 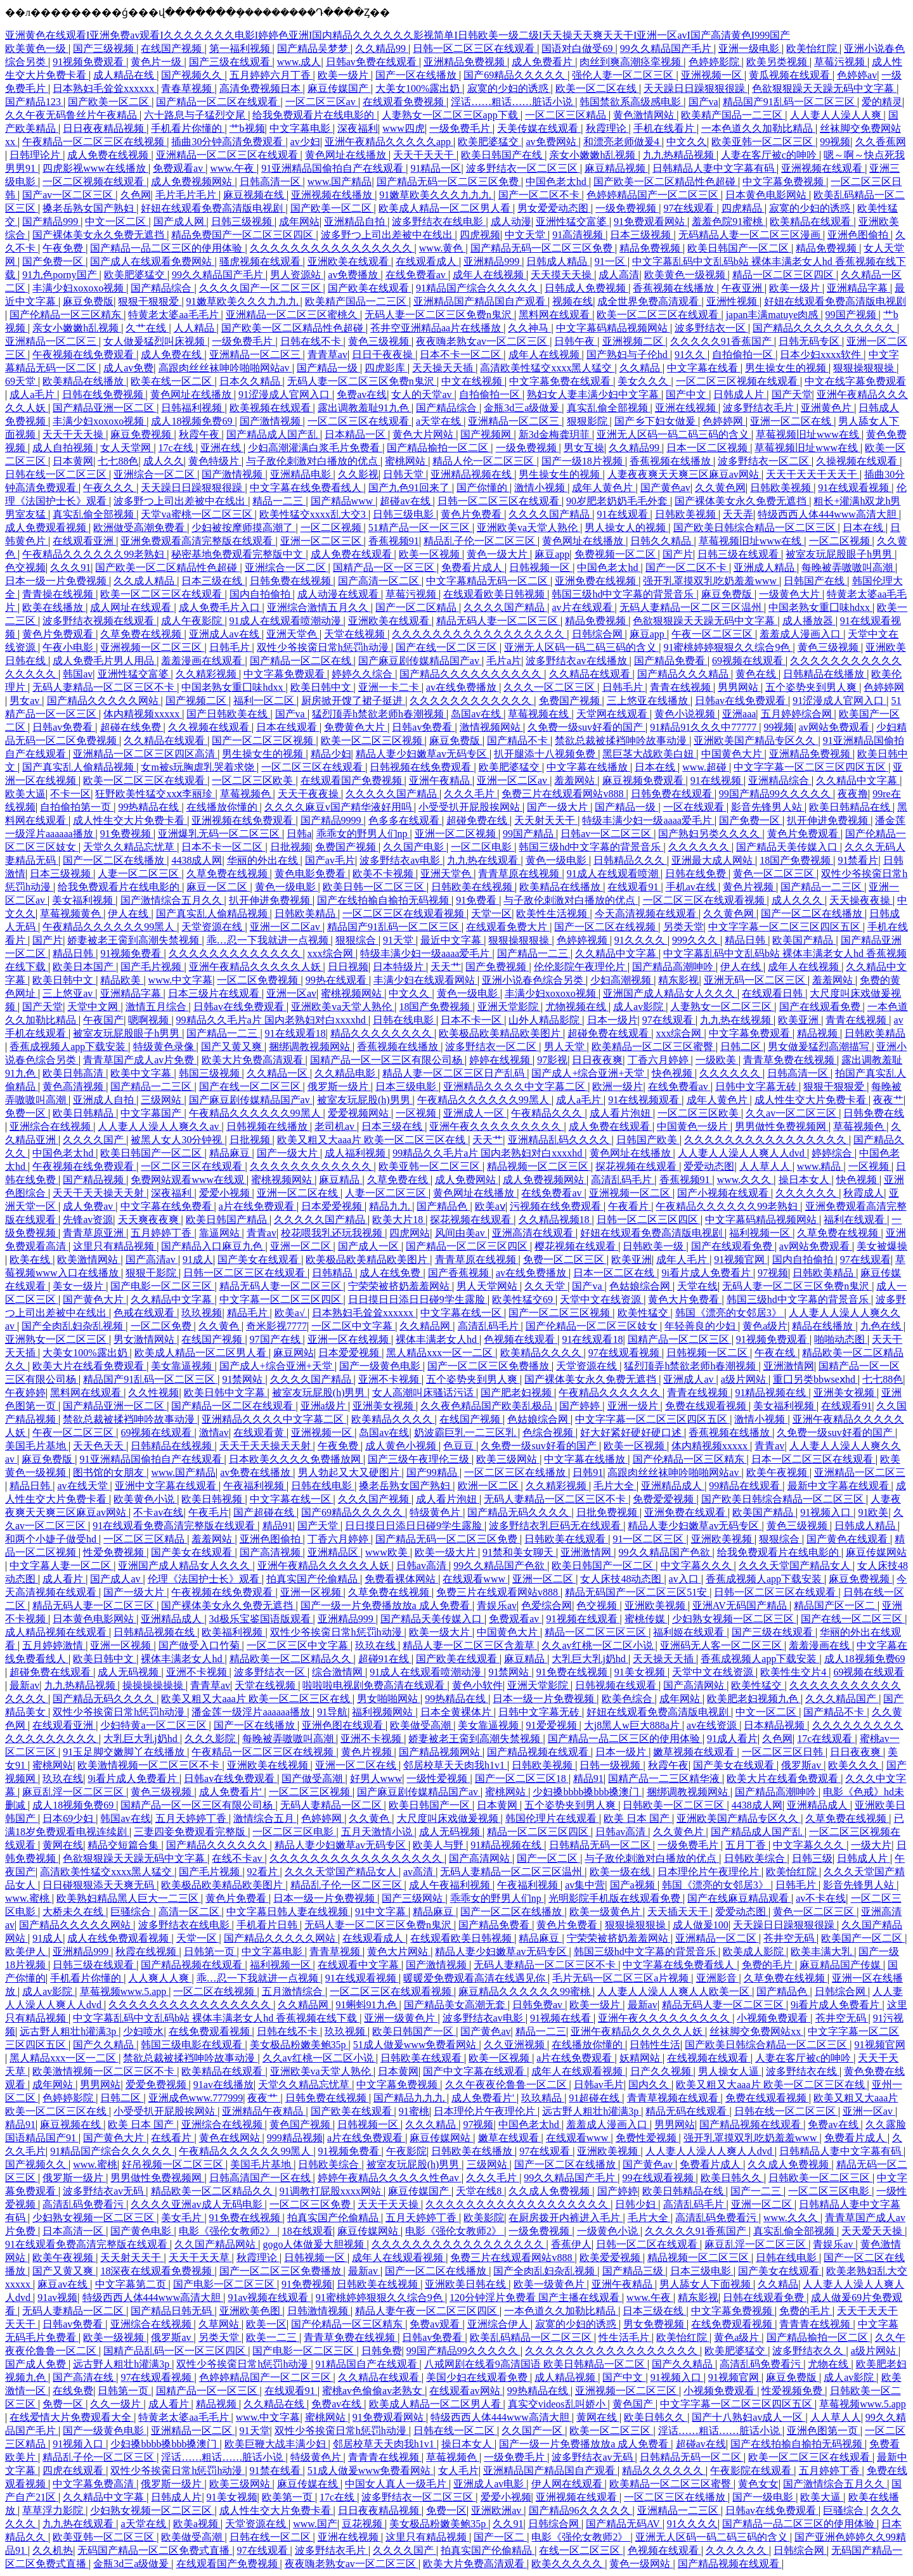 I want to click on 日韩性生活, so click(x=655, y=2044).